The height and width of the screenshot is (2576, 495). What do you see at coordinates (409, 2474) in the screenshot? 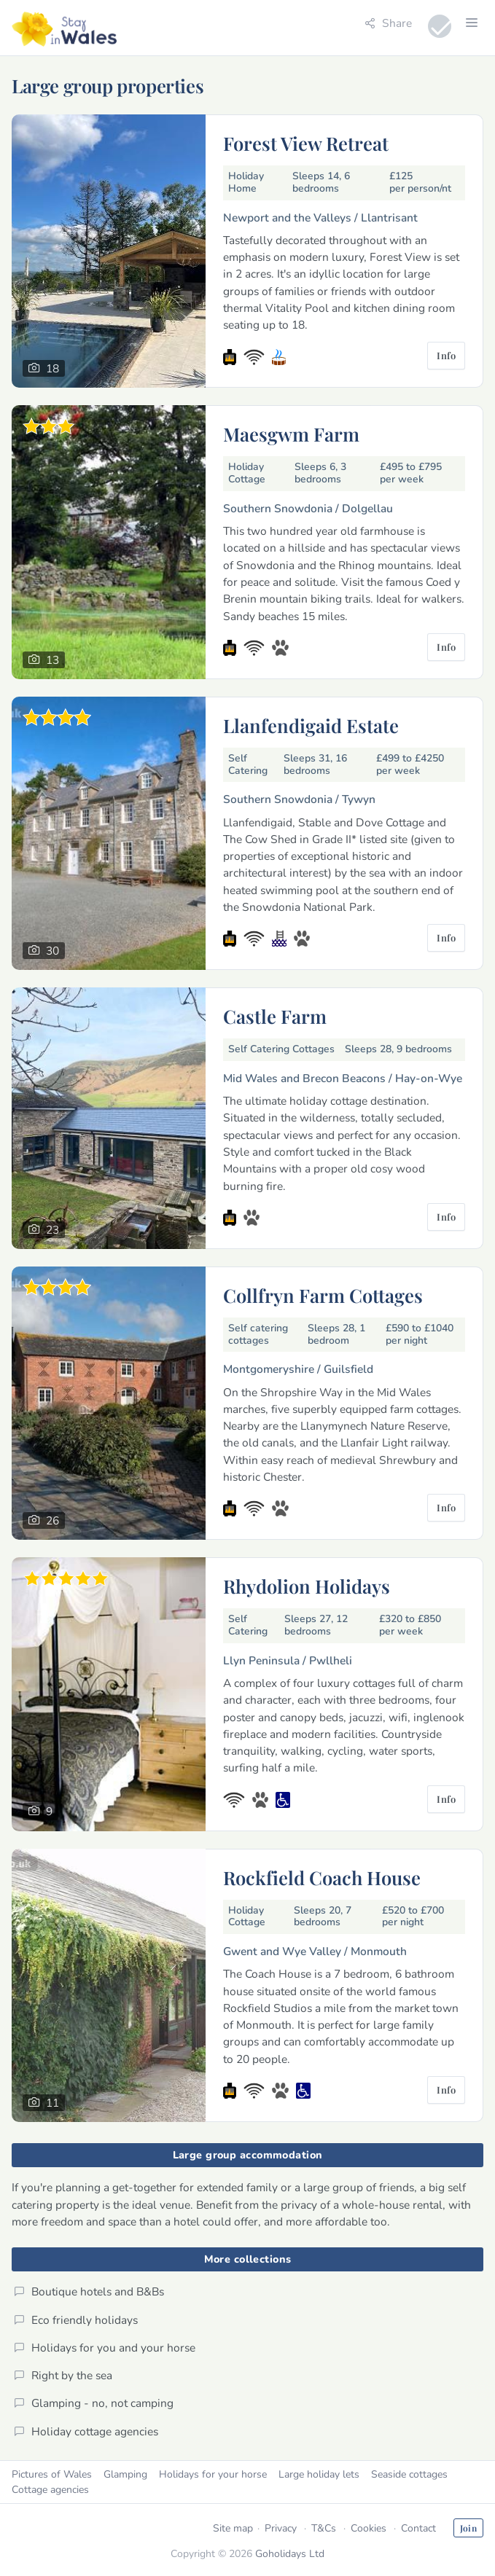
I see `Seaside cottages` at bounding box center [409, 2474].